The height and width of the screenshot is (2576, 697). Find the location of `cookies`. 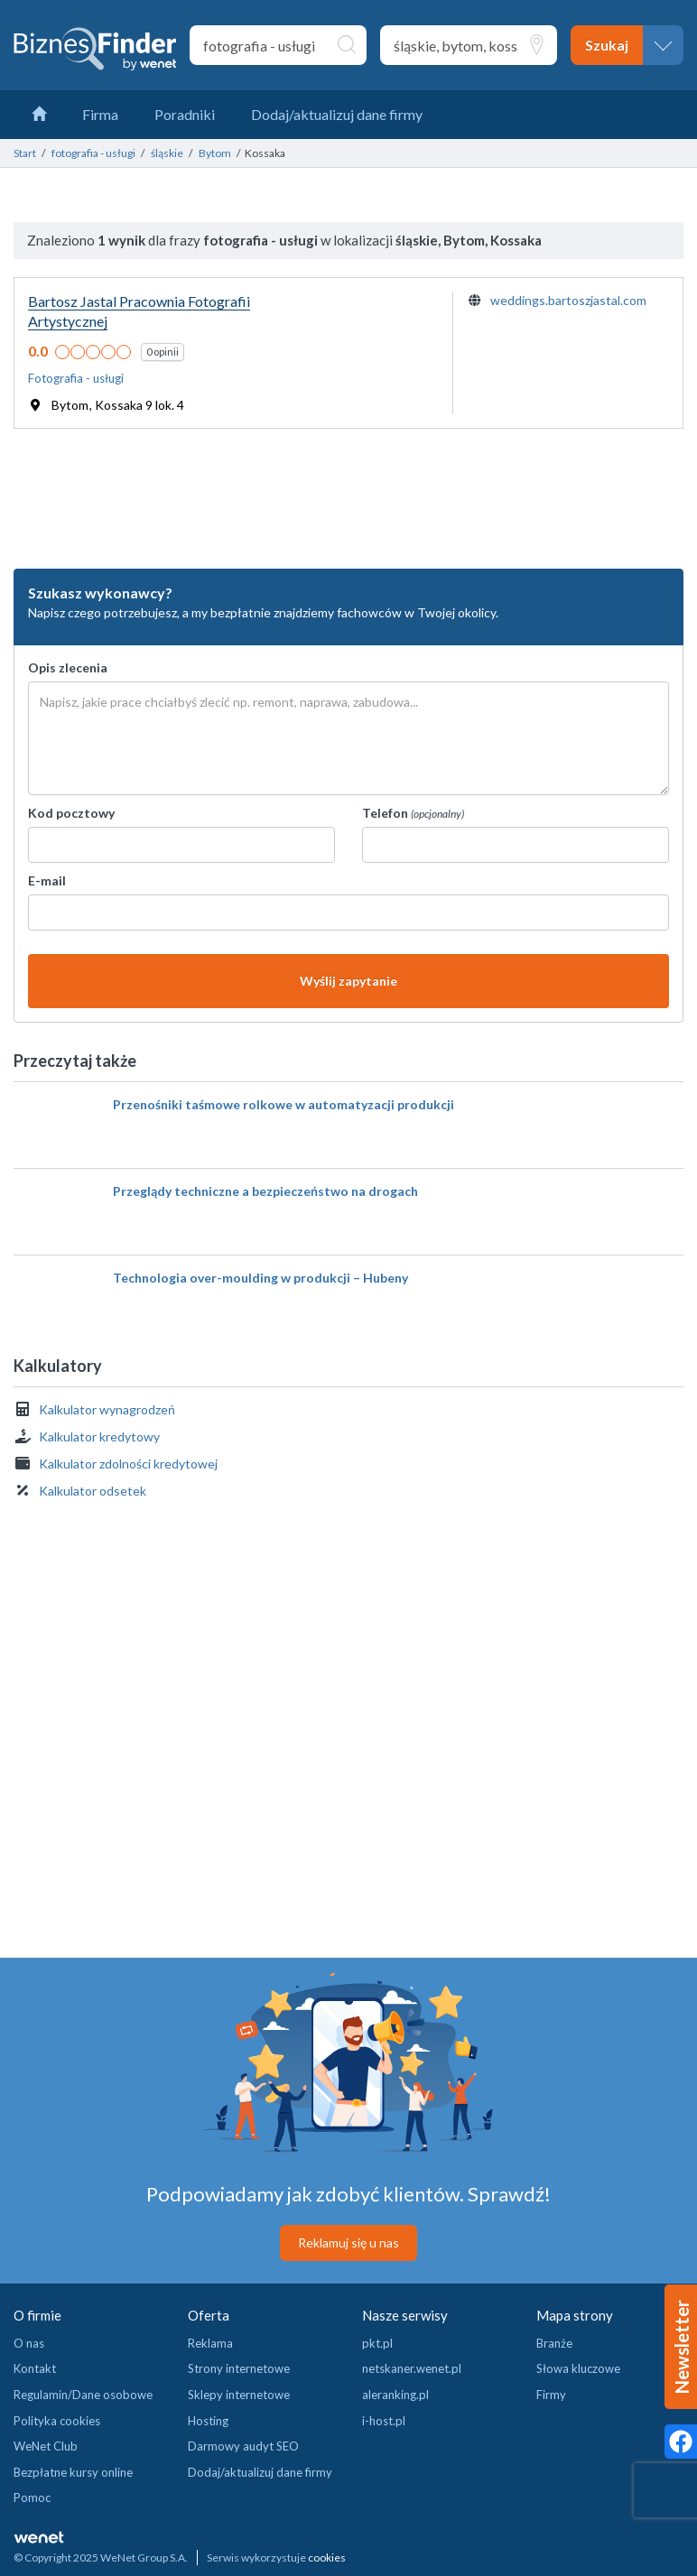

cookies is located at coordinates (327, 2557).